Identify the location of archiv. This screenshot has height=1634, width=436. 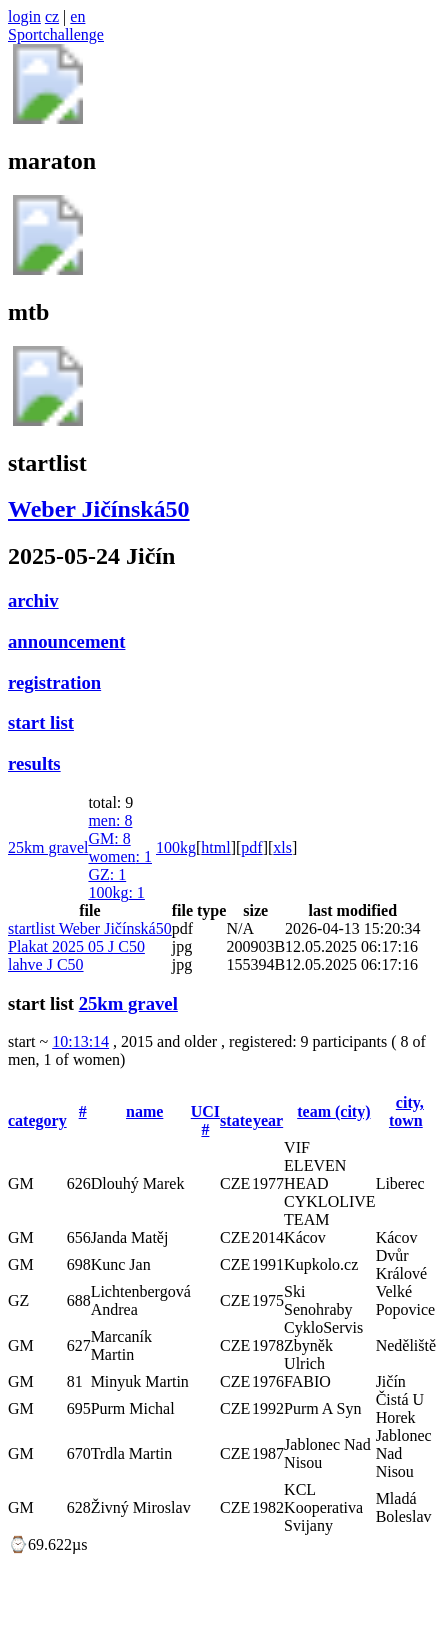
(33, 600).